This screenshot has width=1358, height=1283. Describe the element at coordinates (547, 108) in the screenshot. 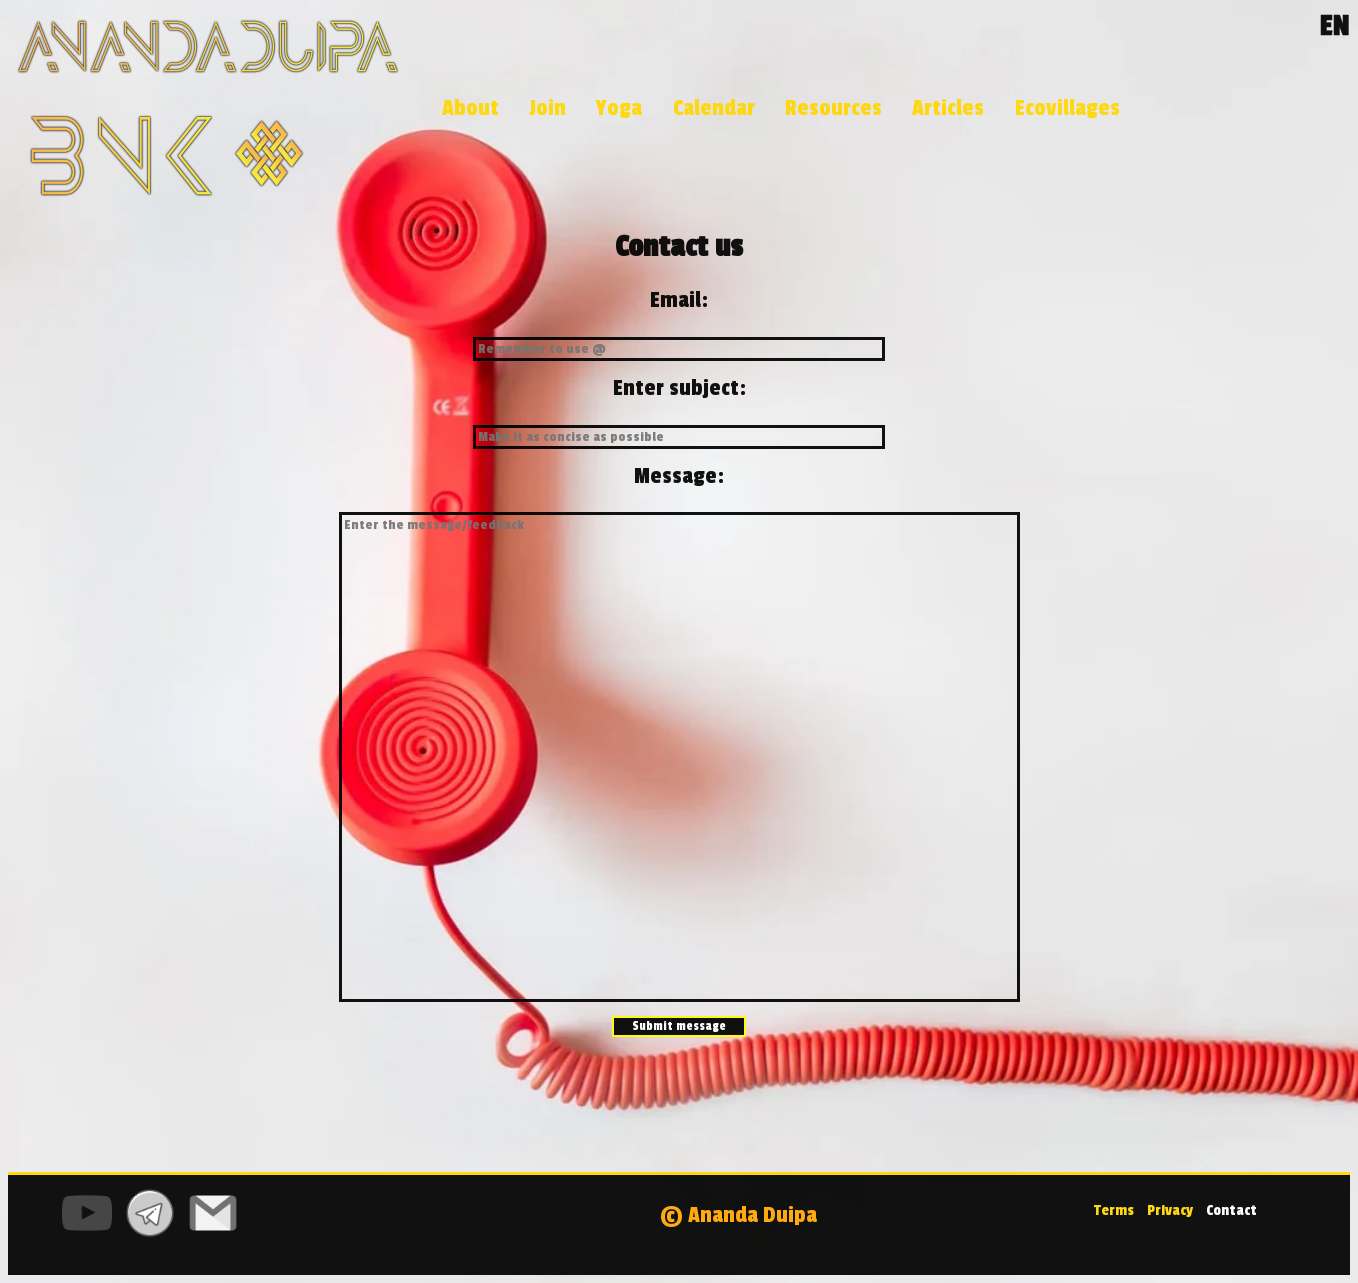

I see `Join` at that location.